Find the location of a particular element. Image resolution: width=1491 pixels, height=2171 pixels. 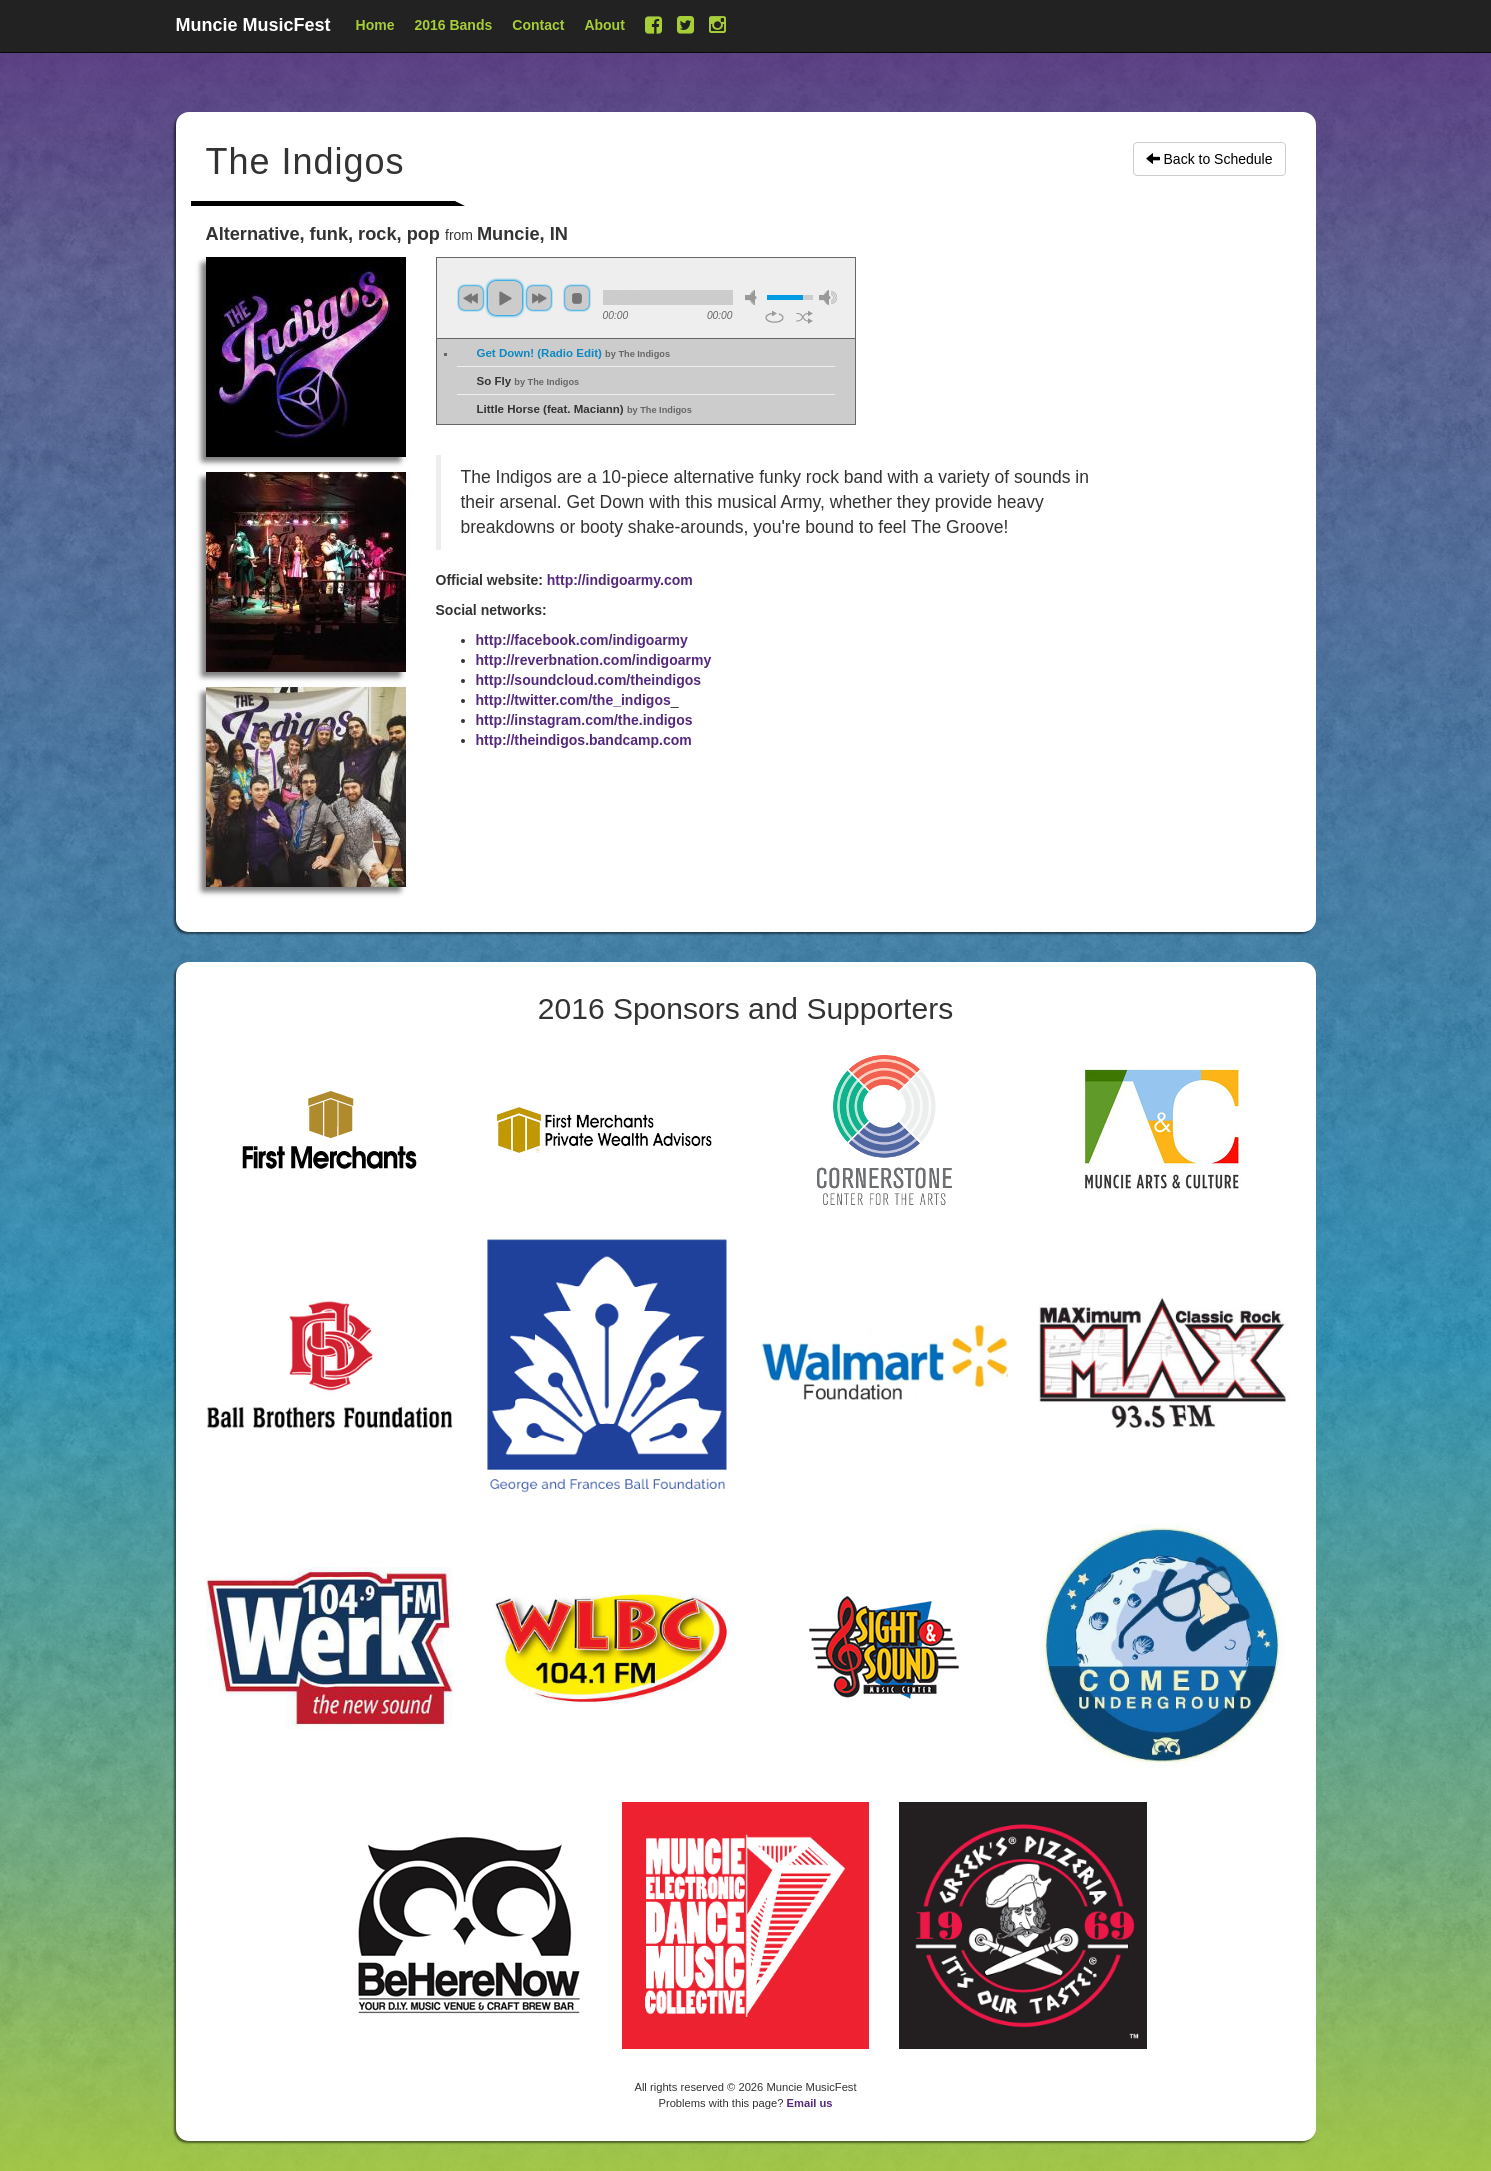

http://indigoarmy.com is located at coordinates (620, 580).